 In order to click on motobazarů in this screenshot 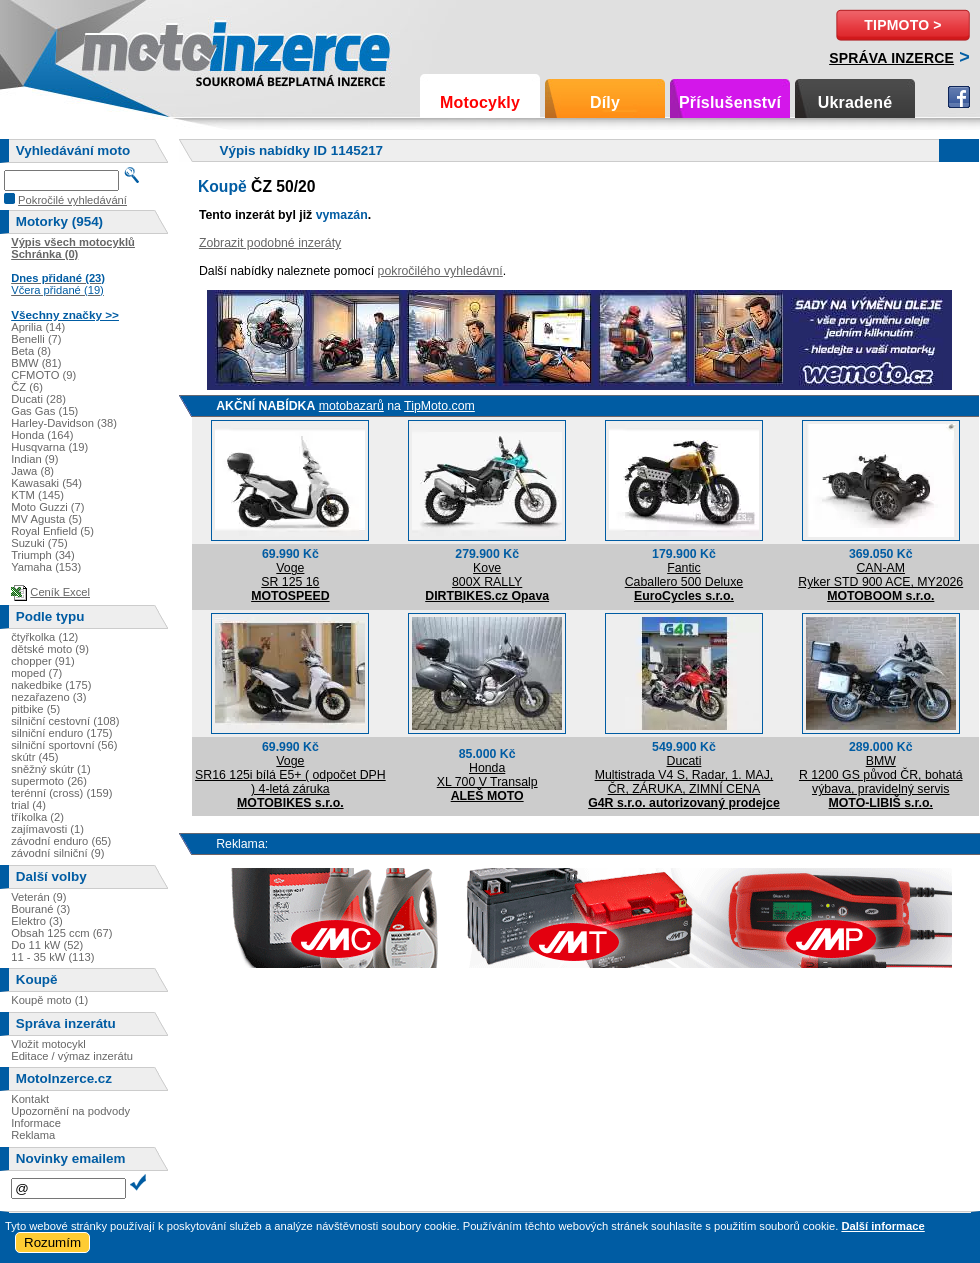, I will do `click(351, 406)`.